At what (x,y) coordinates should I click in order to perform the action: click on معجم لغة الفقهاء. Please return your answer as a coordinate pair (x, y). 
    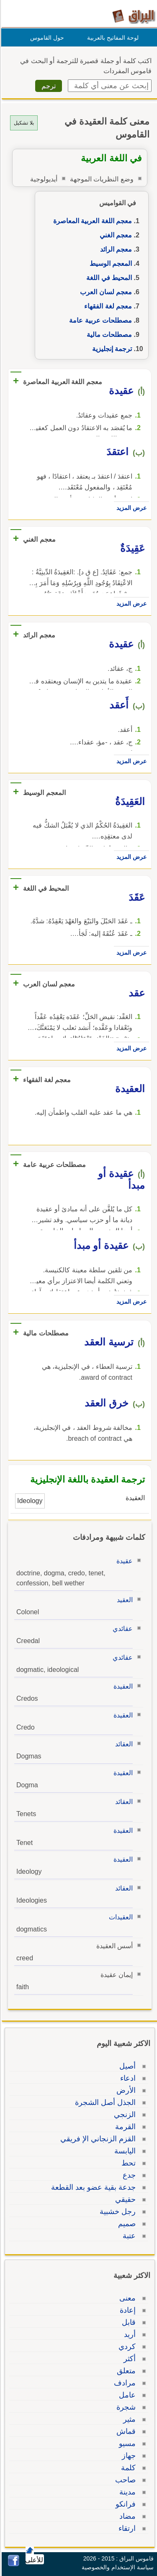
    Looking at the image, I should click on (107, 306).